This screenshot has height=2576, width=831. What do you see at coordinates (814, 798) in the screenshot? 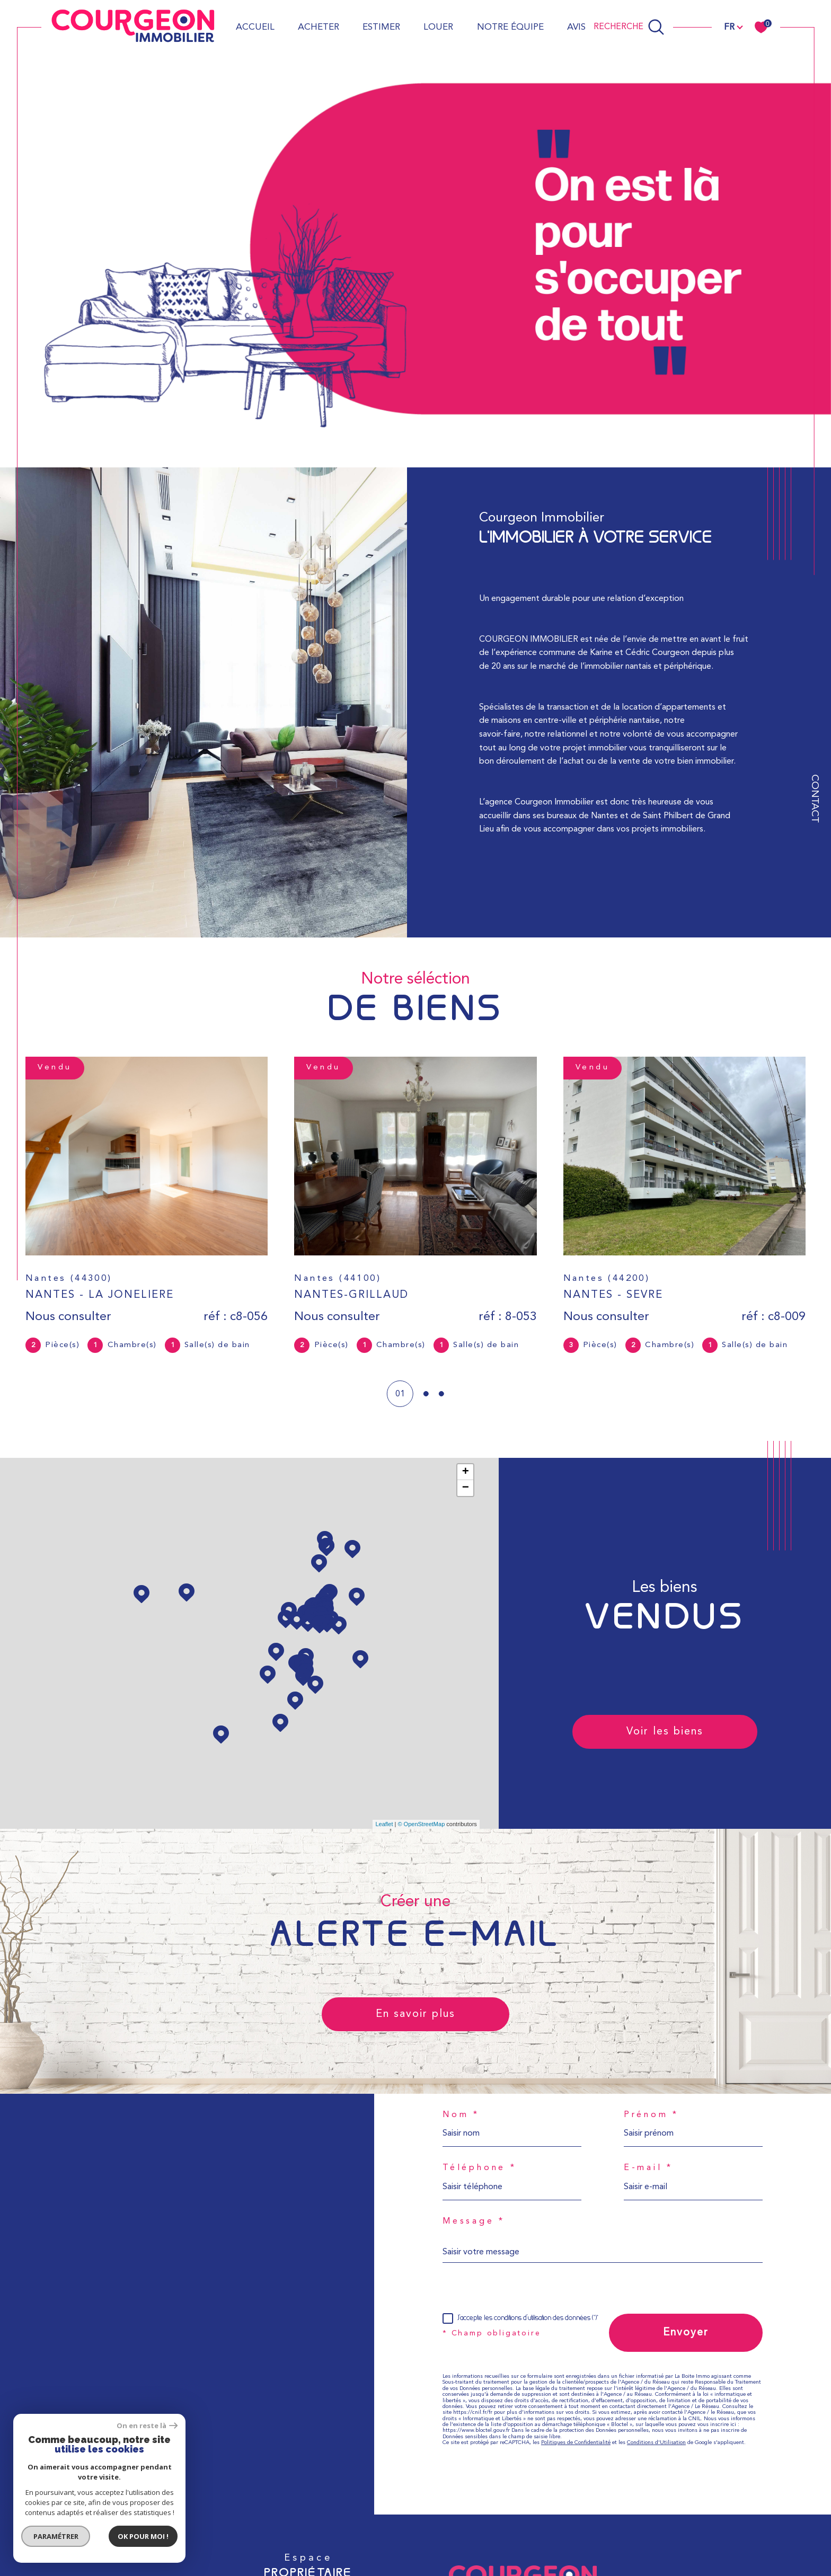
I see `Contact` at bounding box center [814, 798].